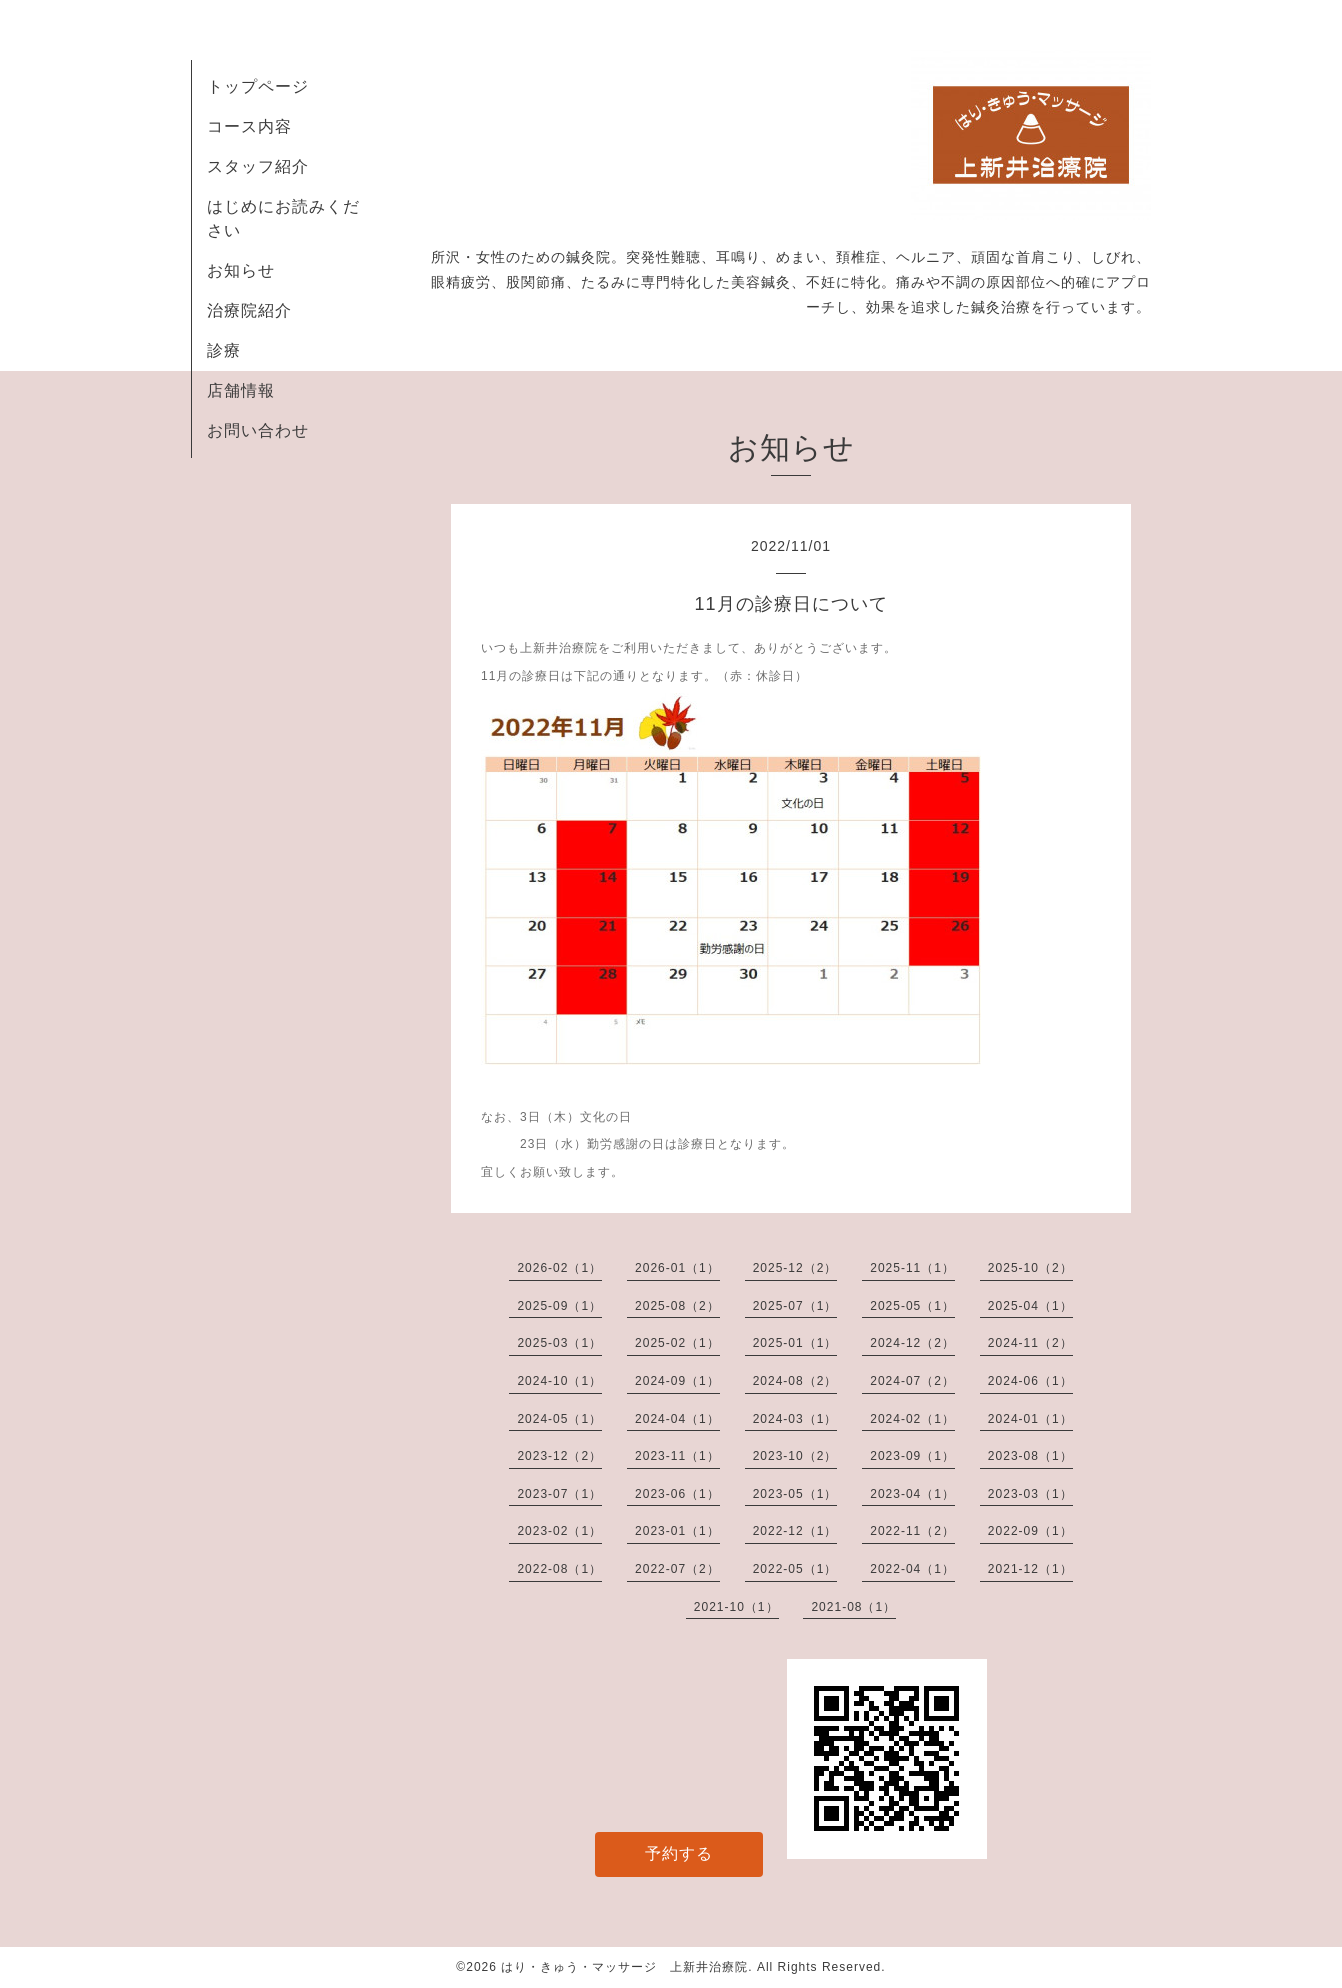  I want to click on 2024-02（1）, so click(912, 1419).